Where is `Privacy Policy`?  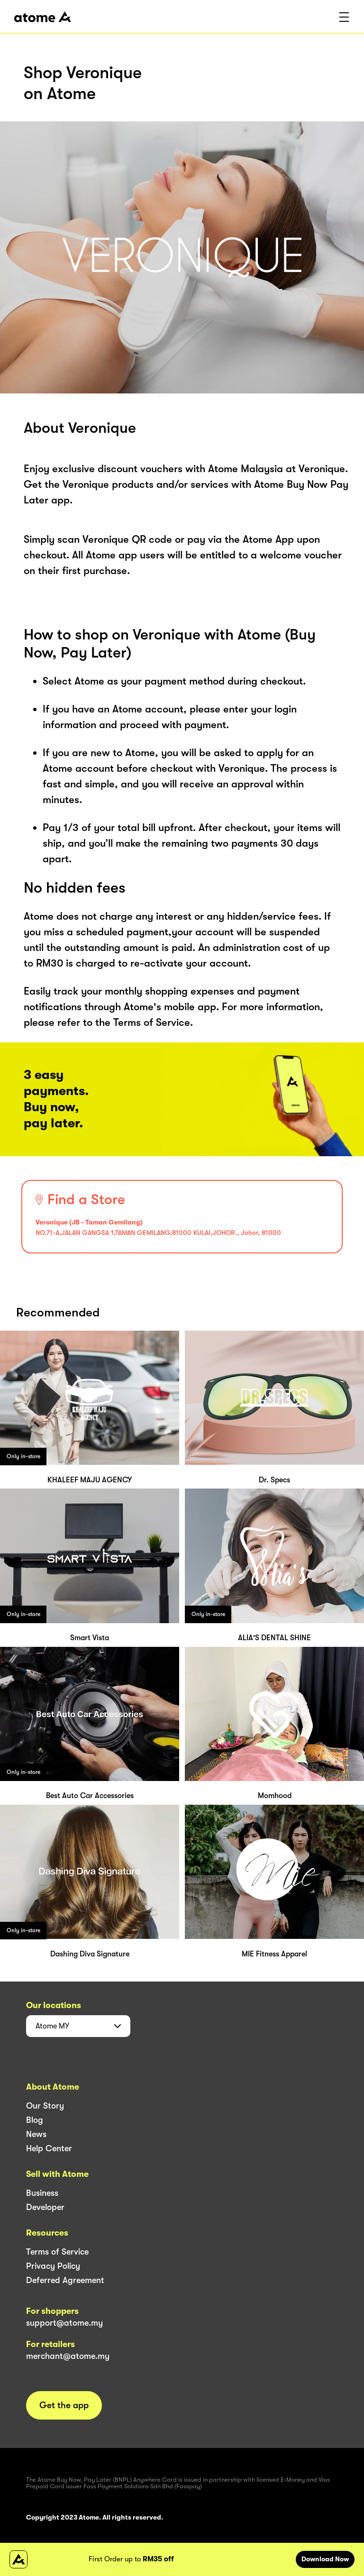 Privacy Policy is located at coordinates (53, 2266).